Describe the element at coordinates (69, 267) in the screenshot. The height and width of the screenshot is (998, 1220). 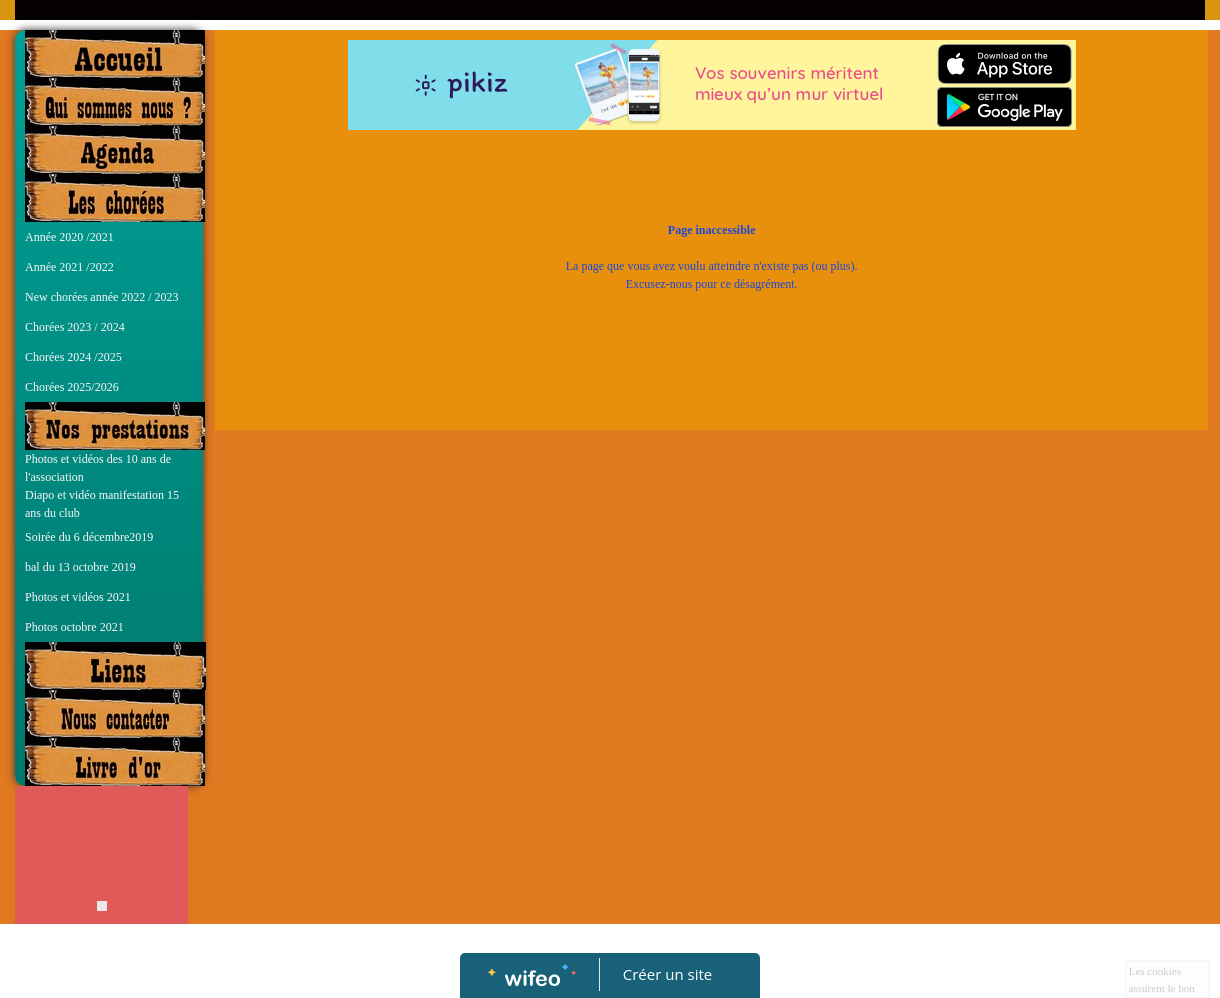
I see `Année 2021 /2022` at that location.